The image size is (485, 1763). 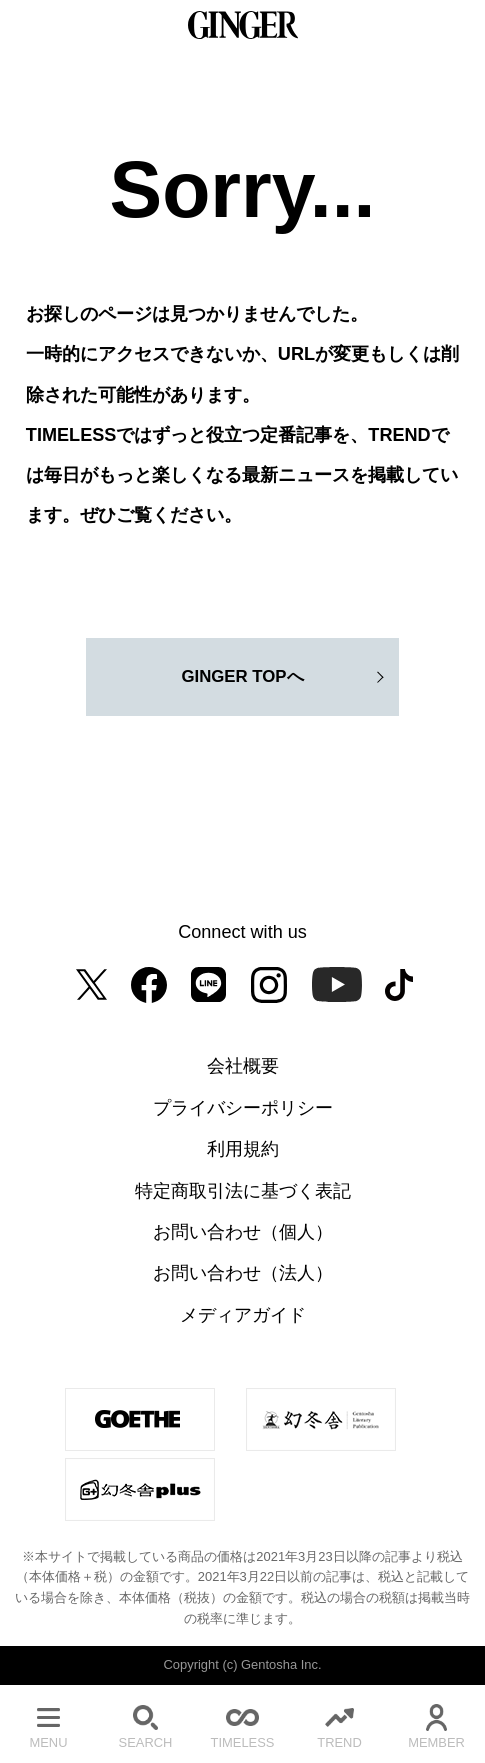 What do you see at coordinates (243, 1315) in the screenshot?
I see `メディアガイド` at bounding box center [243, 1315].